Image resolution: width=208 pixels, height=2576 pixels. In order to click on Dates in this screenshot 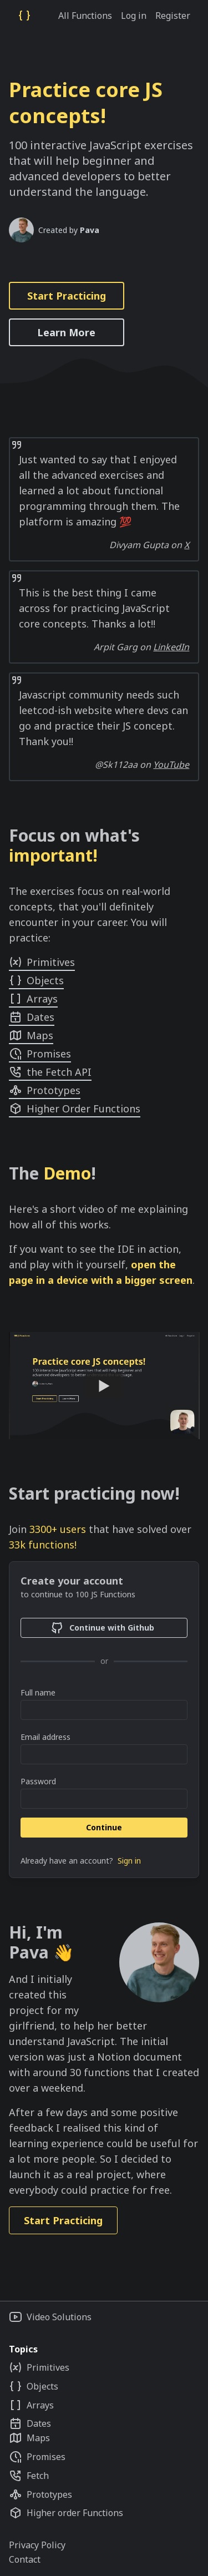, I will do `click(31, 1017)`.